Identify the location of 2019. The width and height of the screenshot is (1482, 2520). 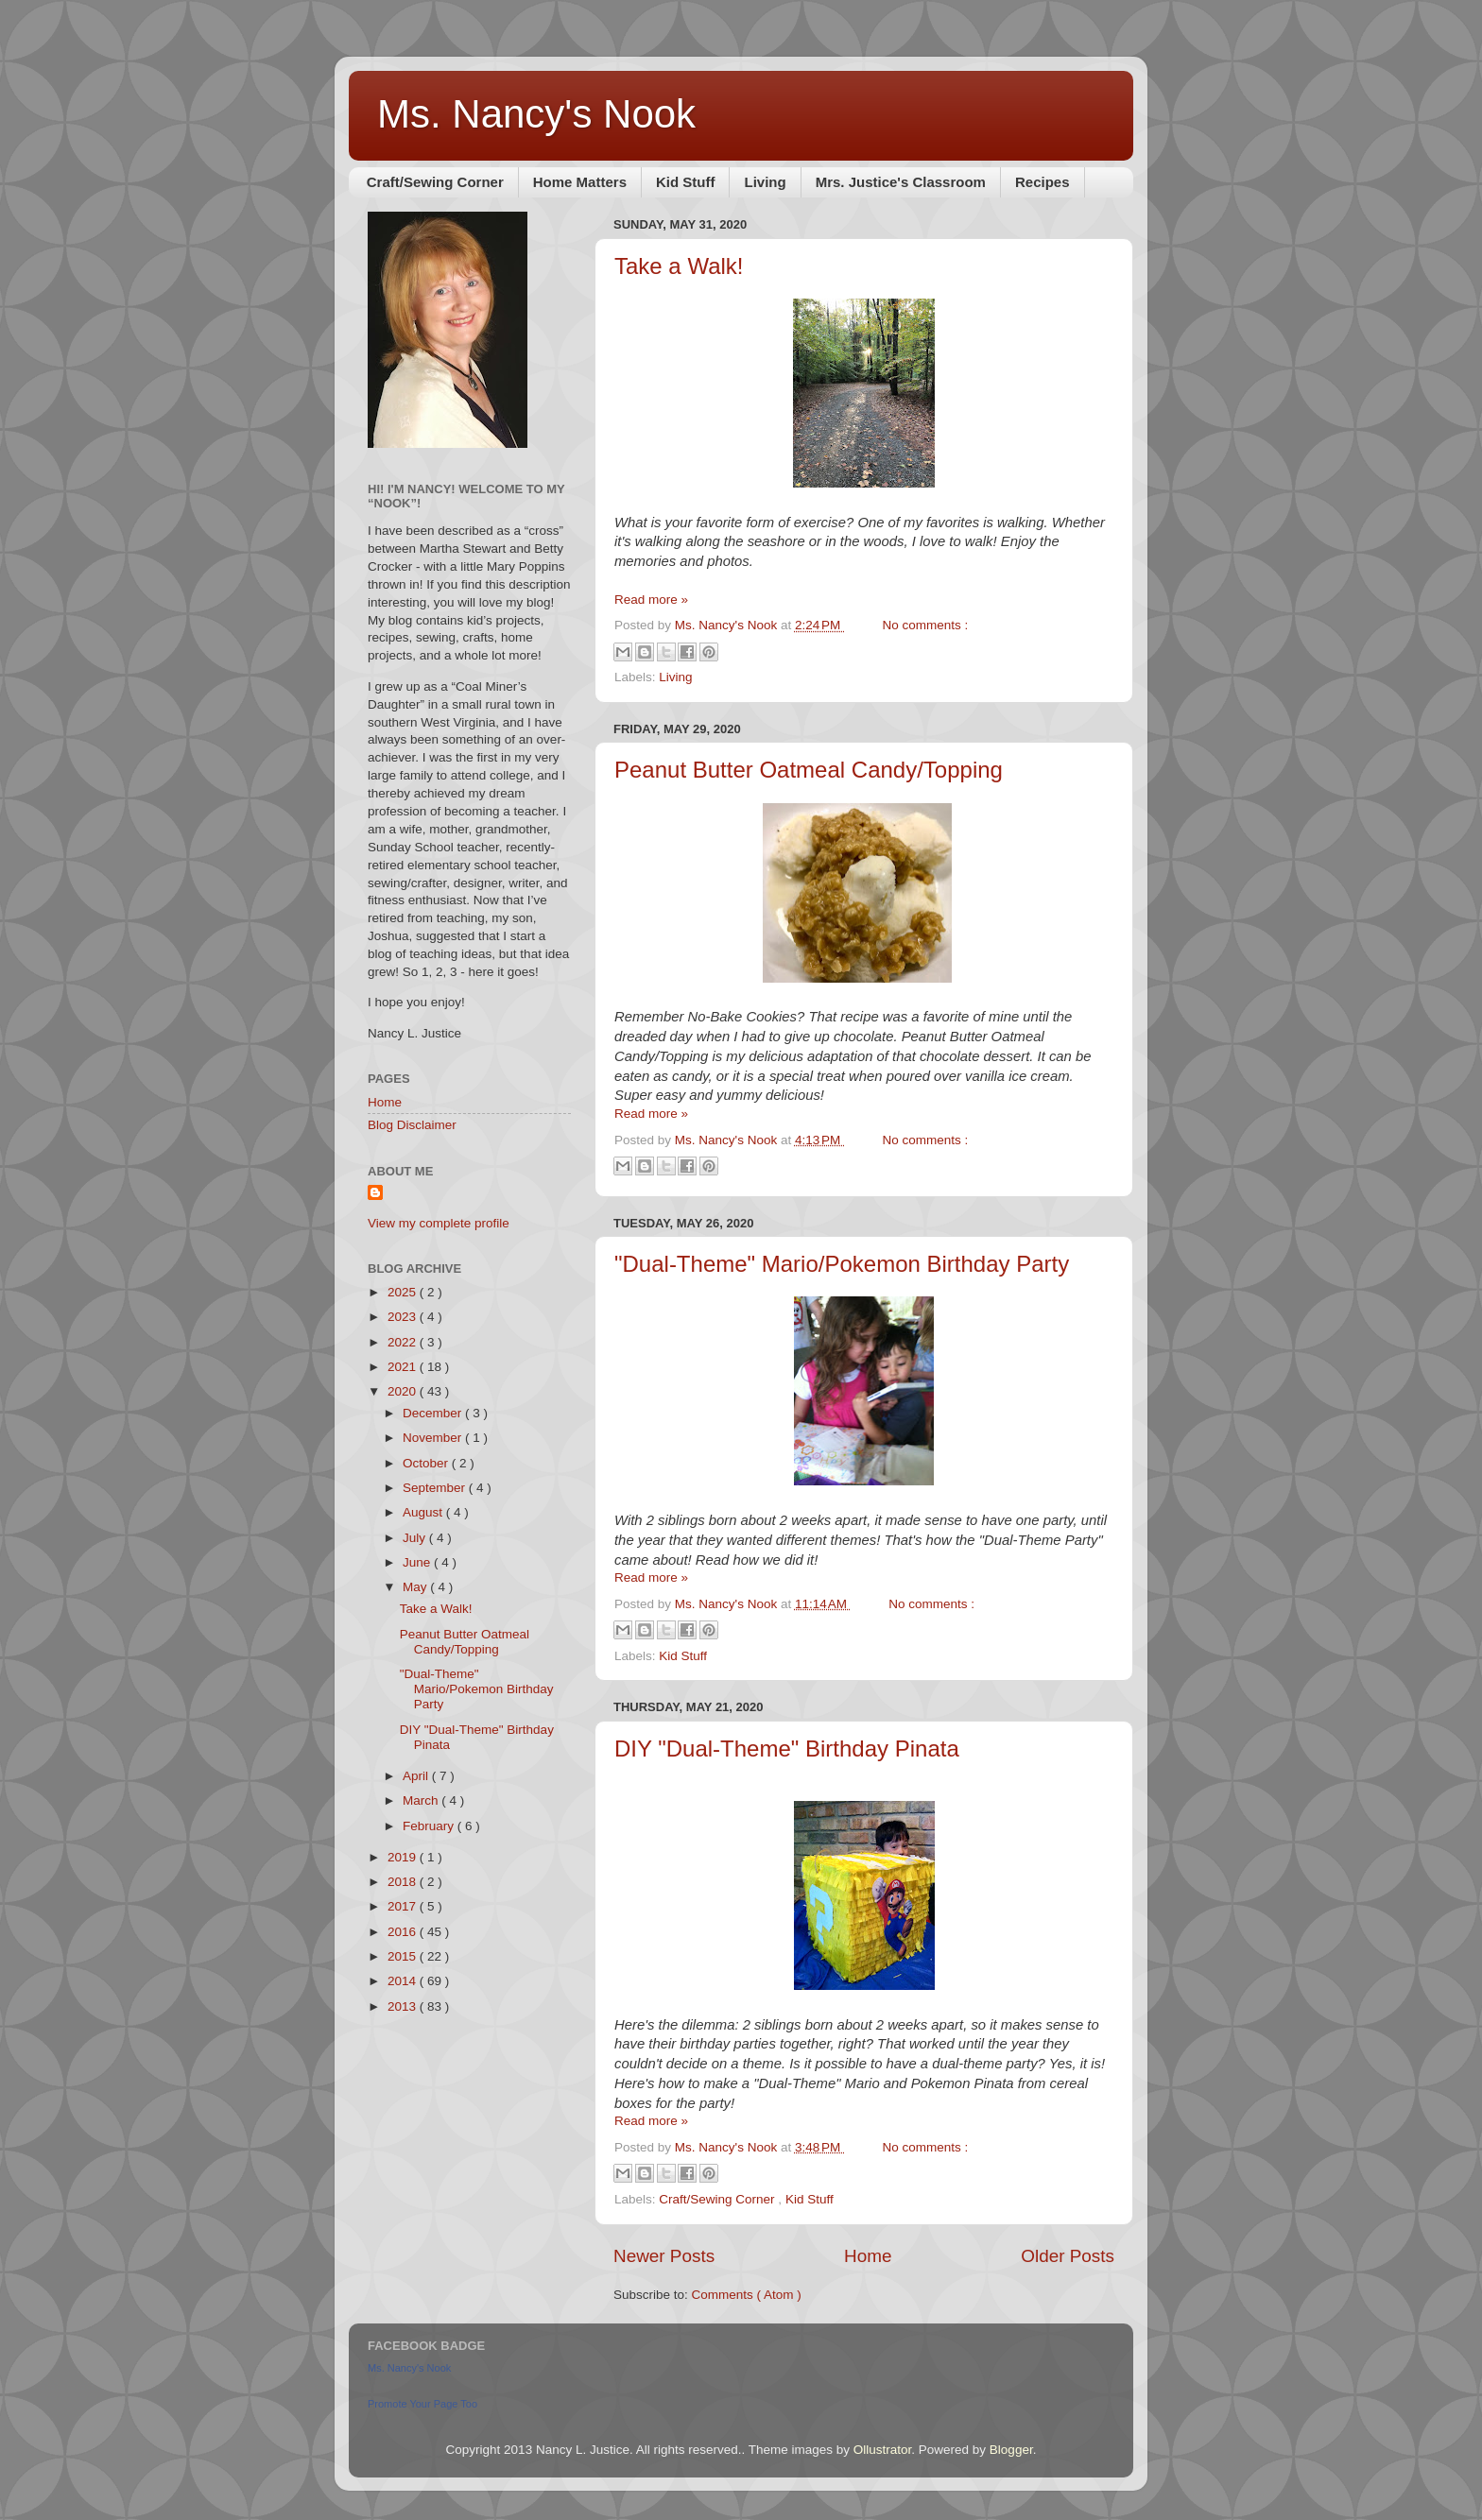
(404, 1857).